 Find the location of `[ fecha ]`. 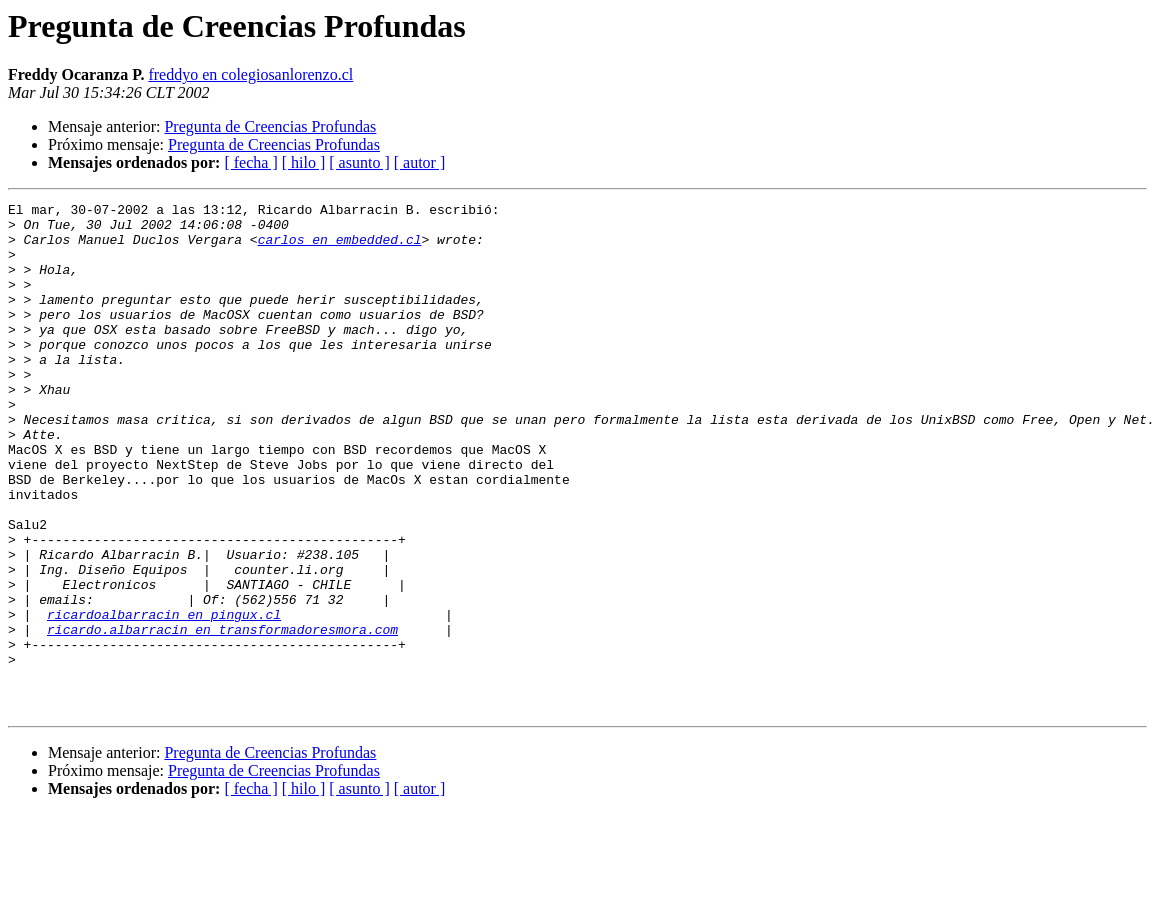

[ fecha ] is located at coordinates (250, 162).